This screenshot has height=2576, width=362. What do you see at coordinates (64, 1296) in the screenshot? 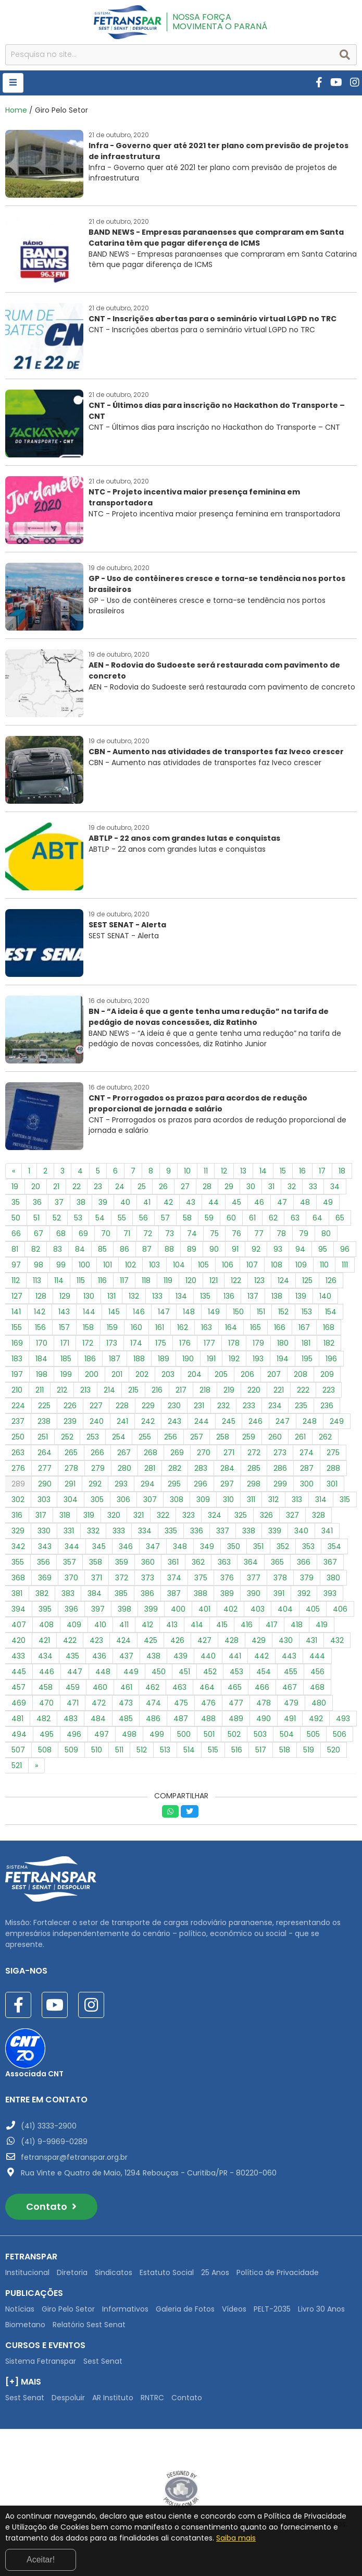
I see `129` at bounding box center [64, 1296].